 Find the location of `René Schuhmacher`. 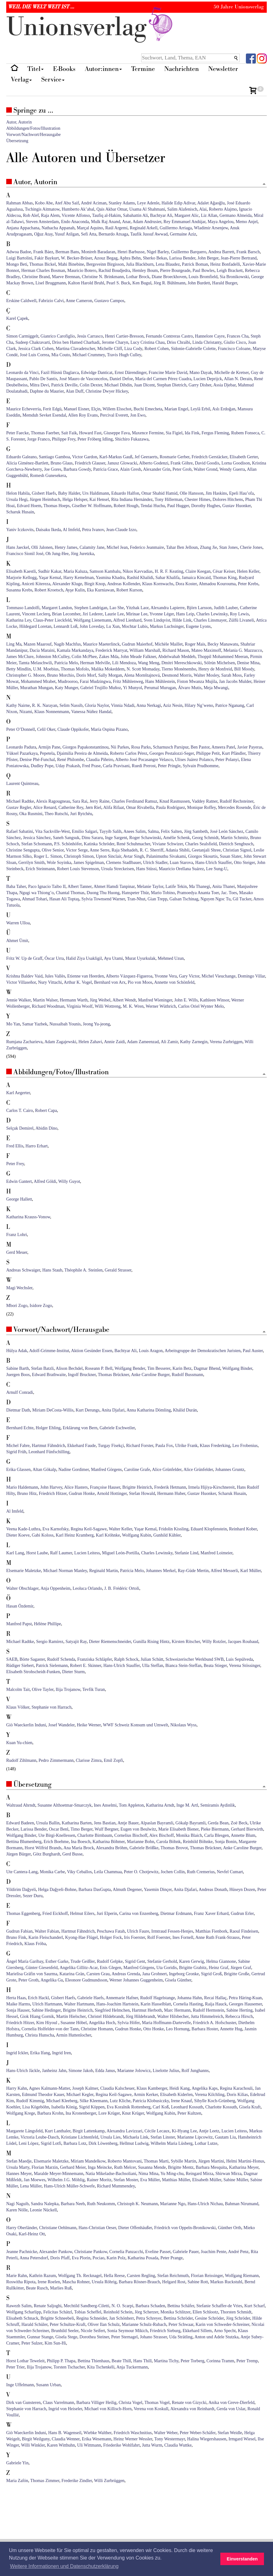

René Schuhmacher is located at coordinates (133, 844).